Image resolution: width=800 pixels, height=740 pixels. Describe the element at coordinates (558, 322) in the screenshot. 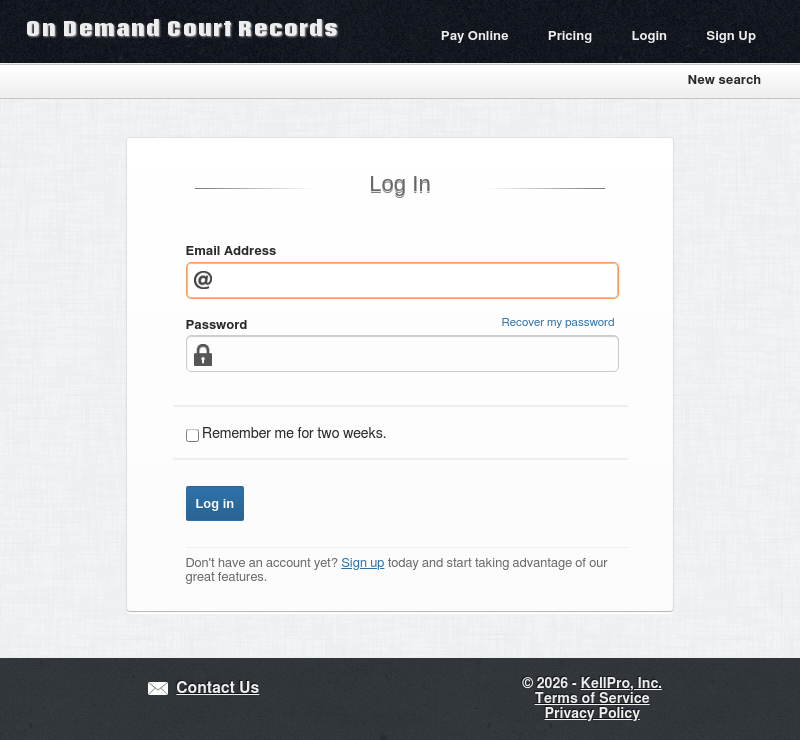

I see `Recover my password` at that location.